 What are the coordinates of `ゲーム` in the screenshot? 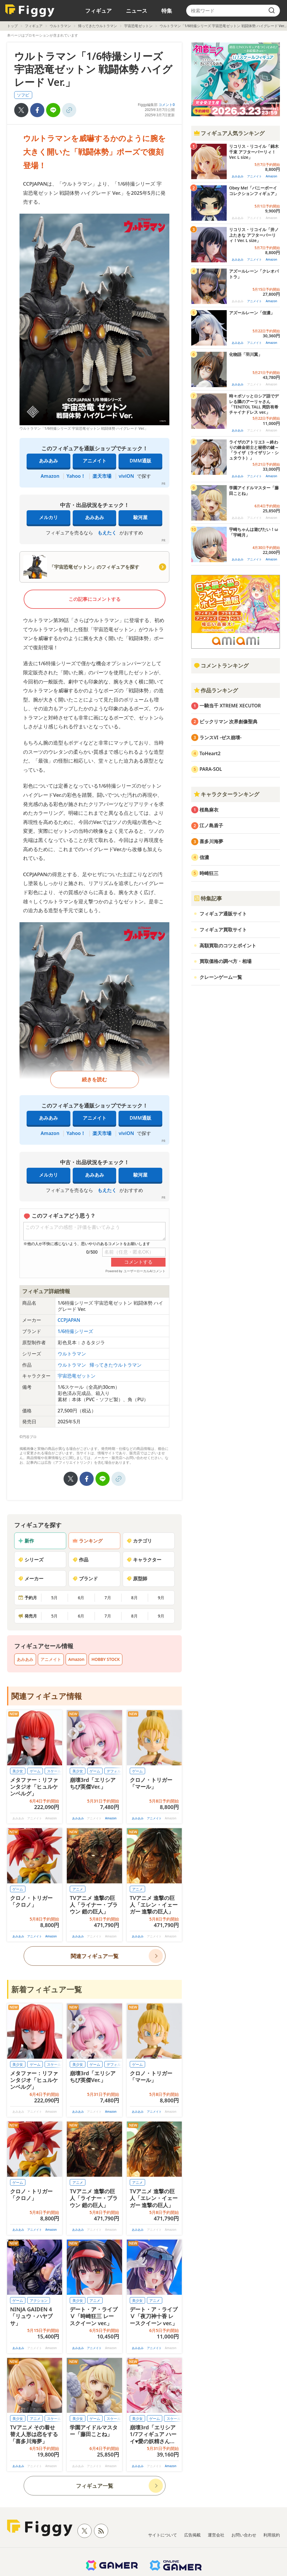 It's located at (35, 1771).